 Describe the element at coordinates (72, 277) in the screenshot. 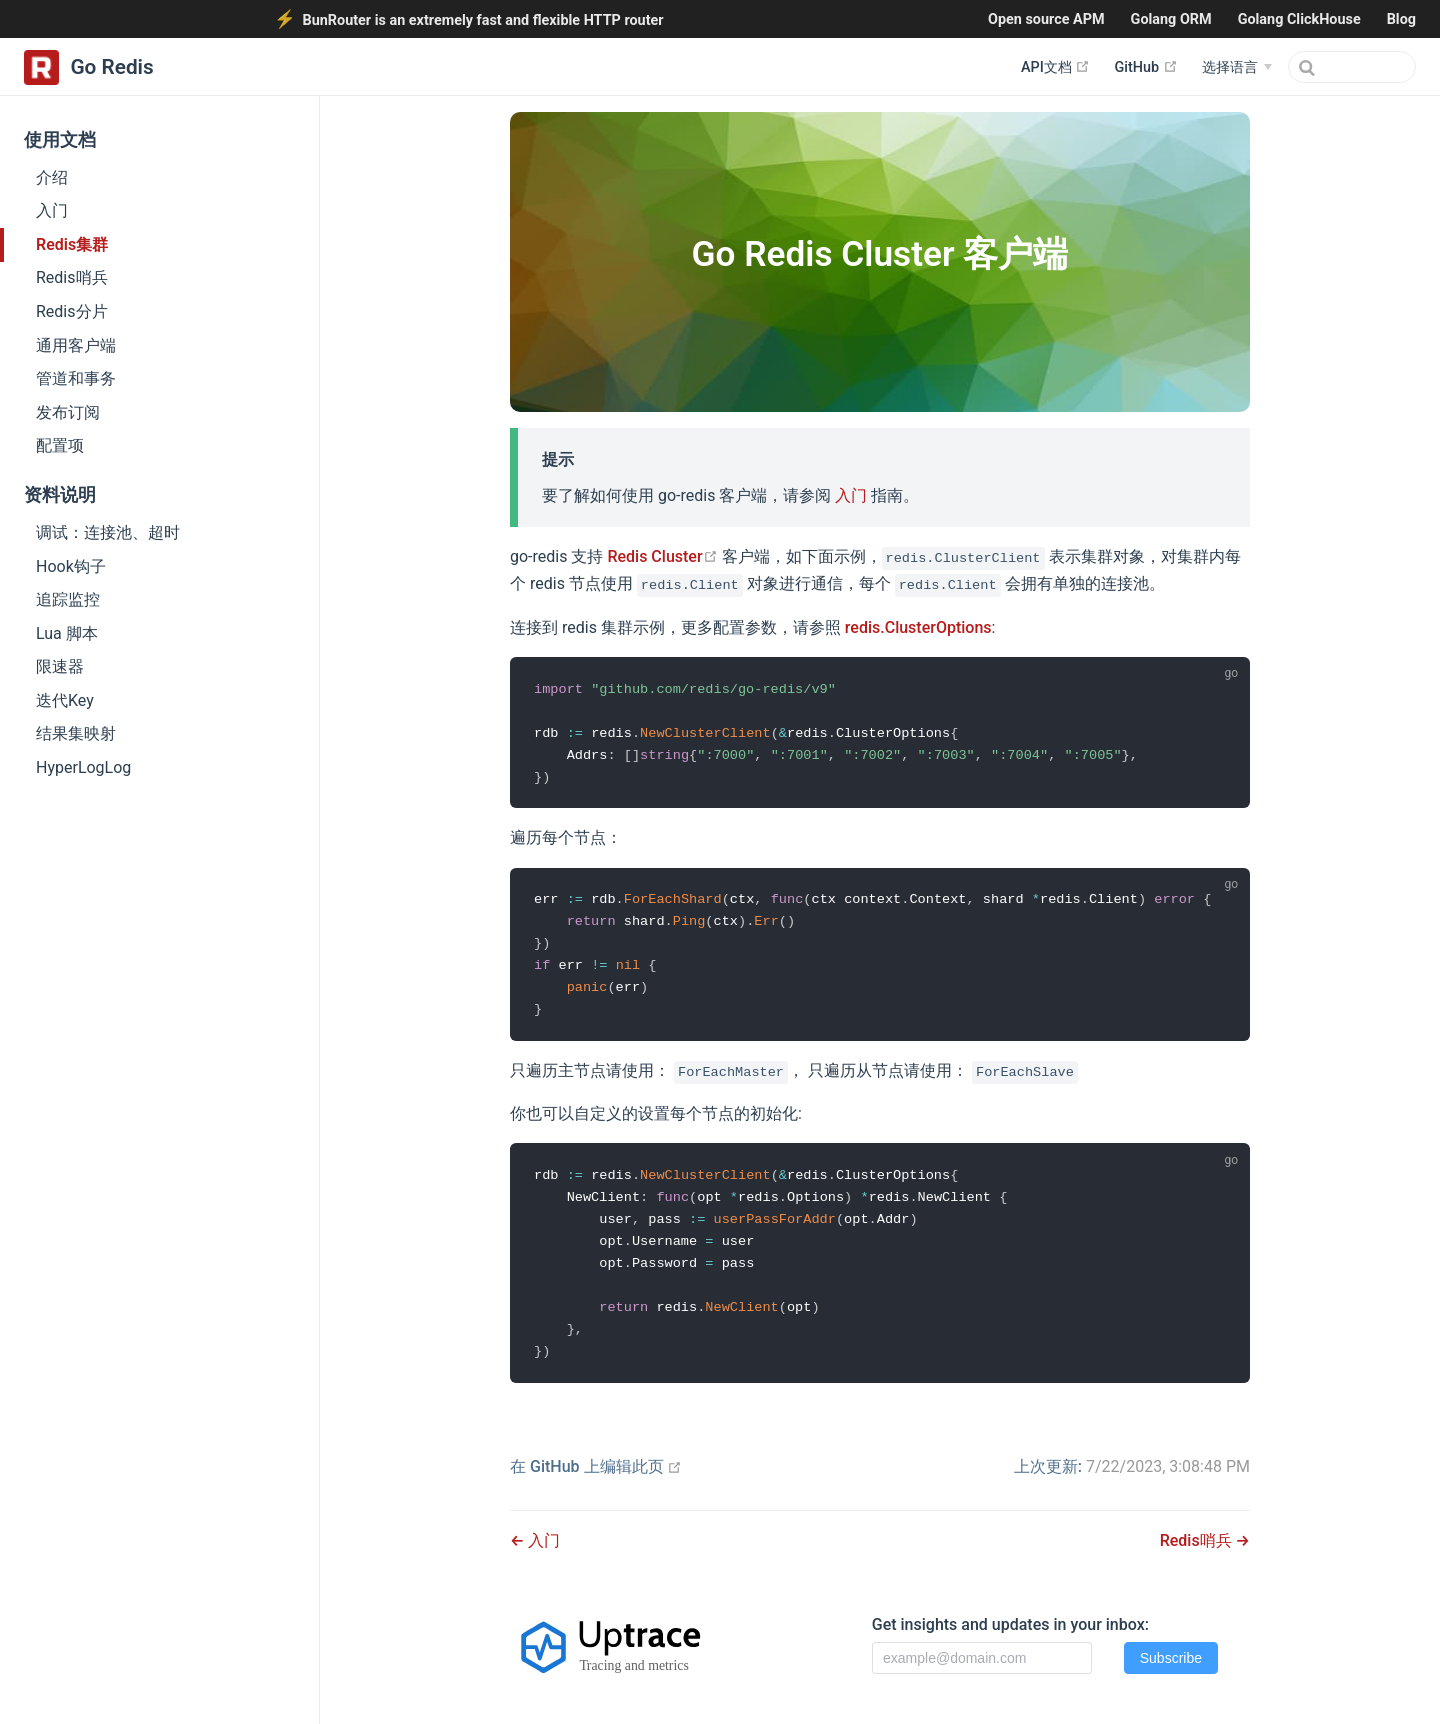

I see `Redis哨兵` at that location.